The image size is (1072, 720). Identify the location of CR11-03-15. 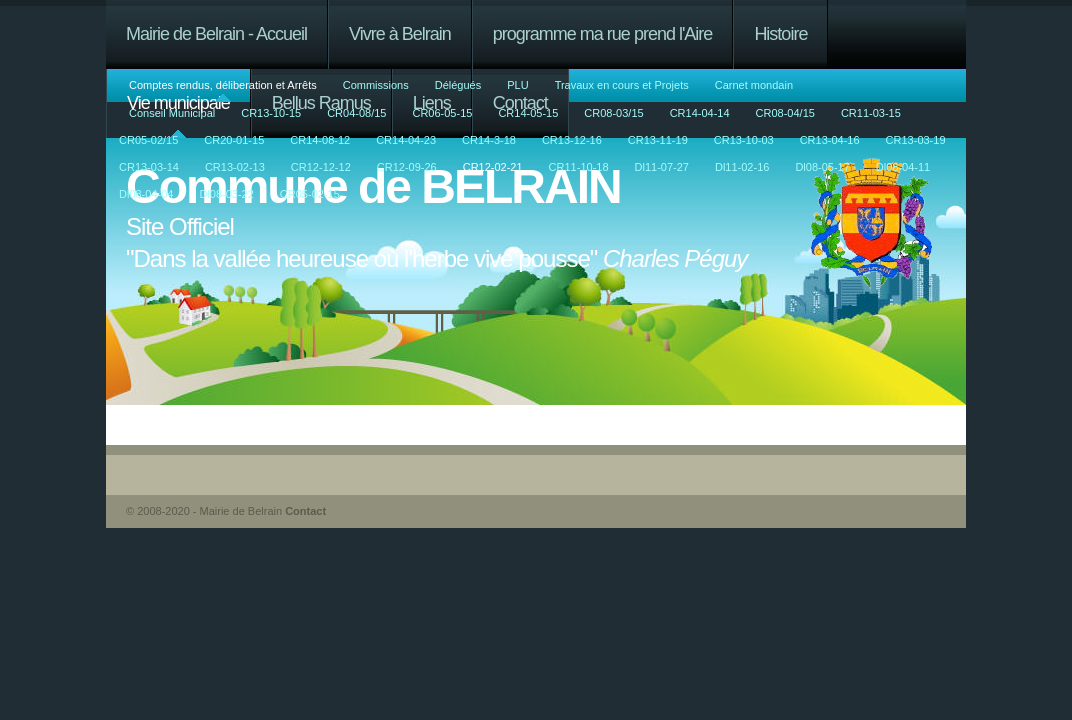
(871, 113).